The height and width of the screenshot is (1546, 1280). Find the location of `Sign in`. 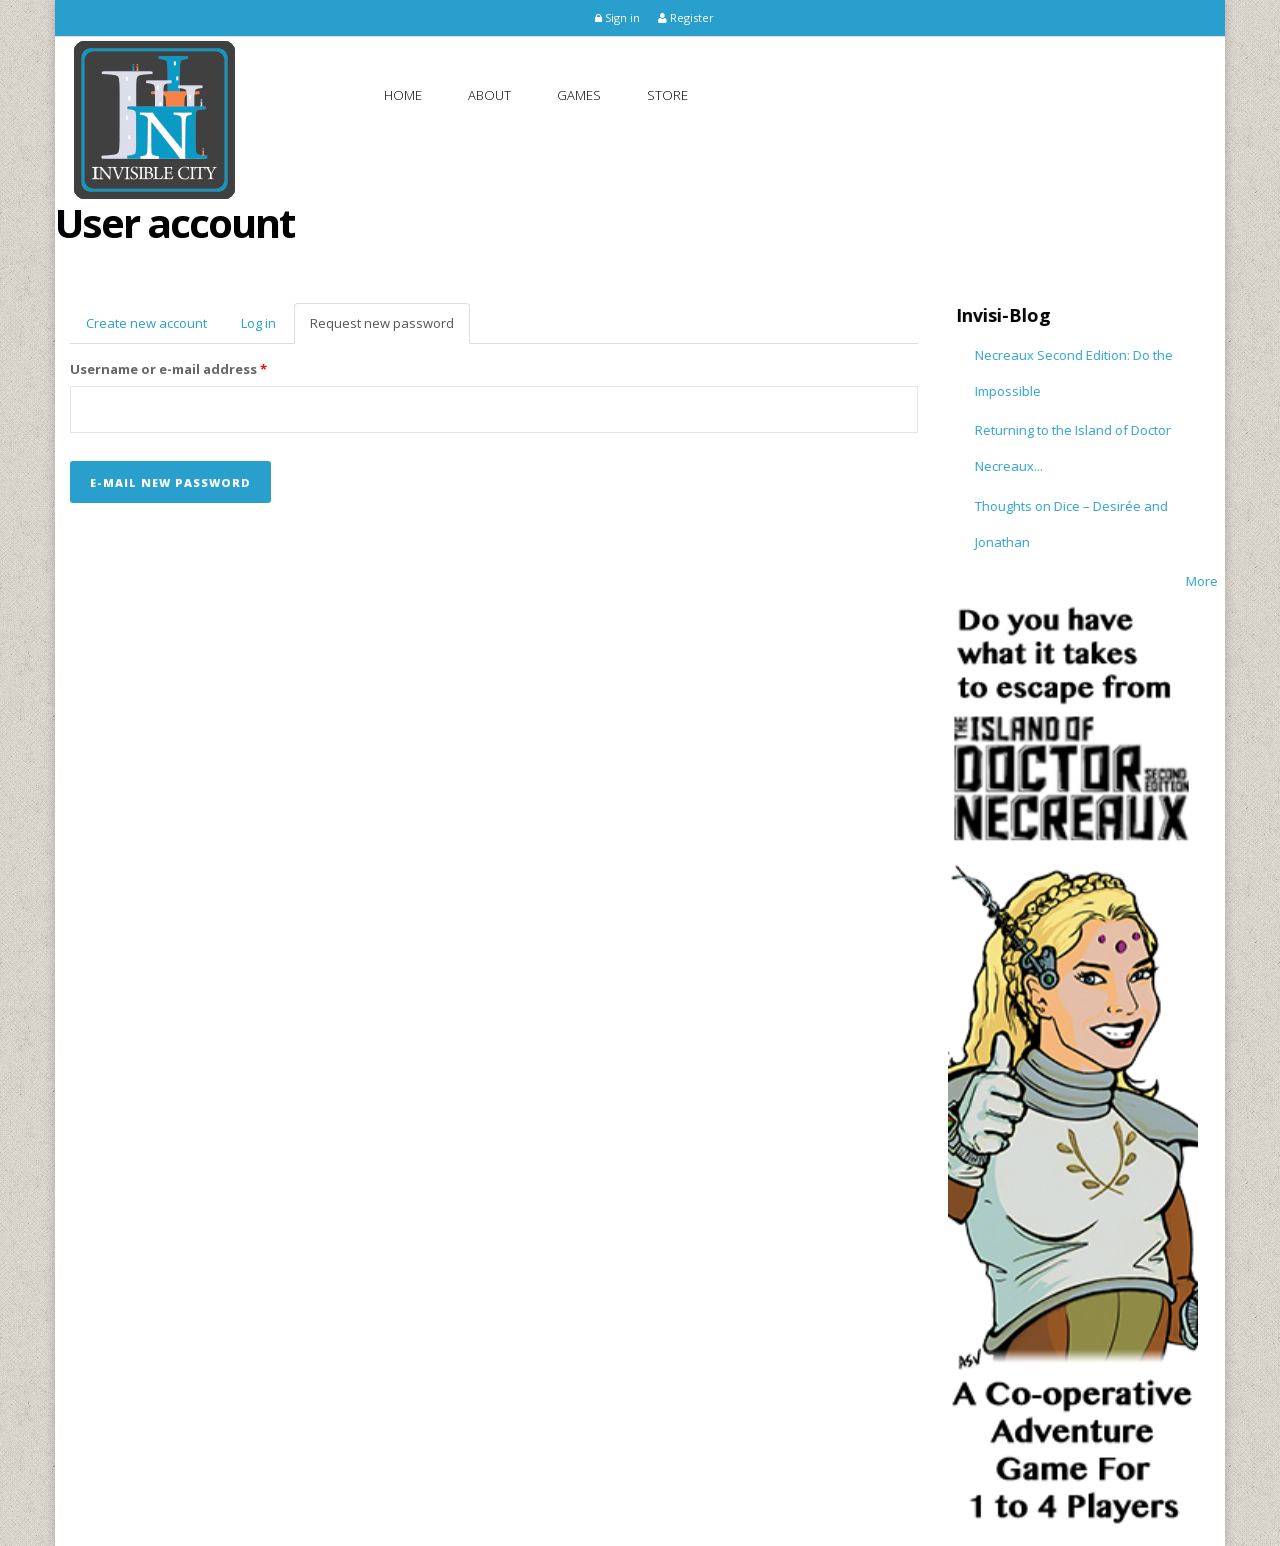

Sign in is located at coordinates (617, 17).